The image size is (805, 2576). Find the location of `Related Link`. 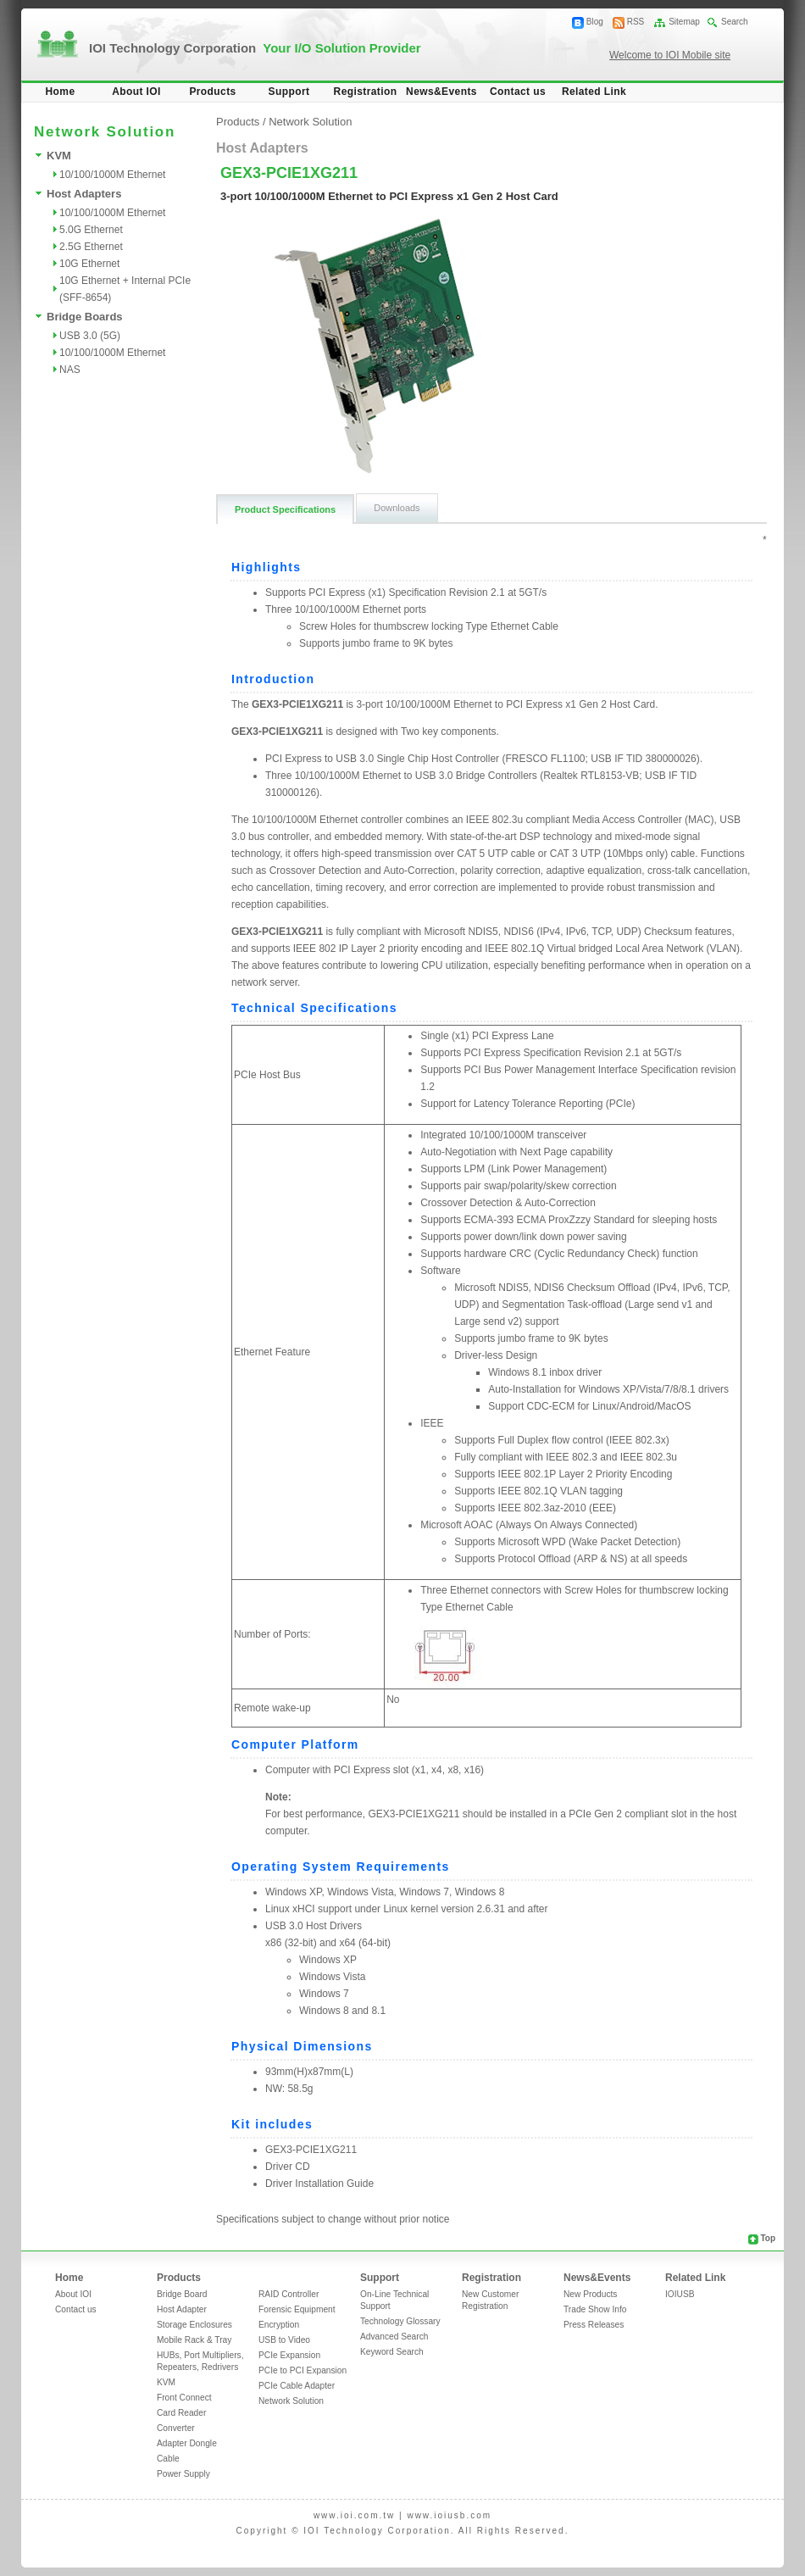

Related Link is located at coordinates (594, 91).